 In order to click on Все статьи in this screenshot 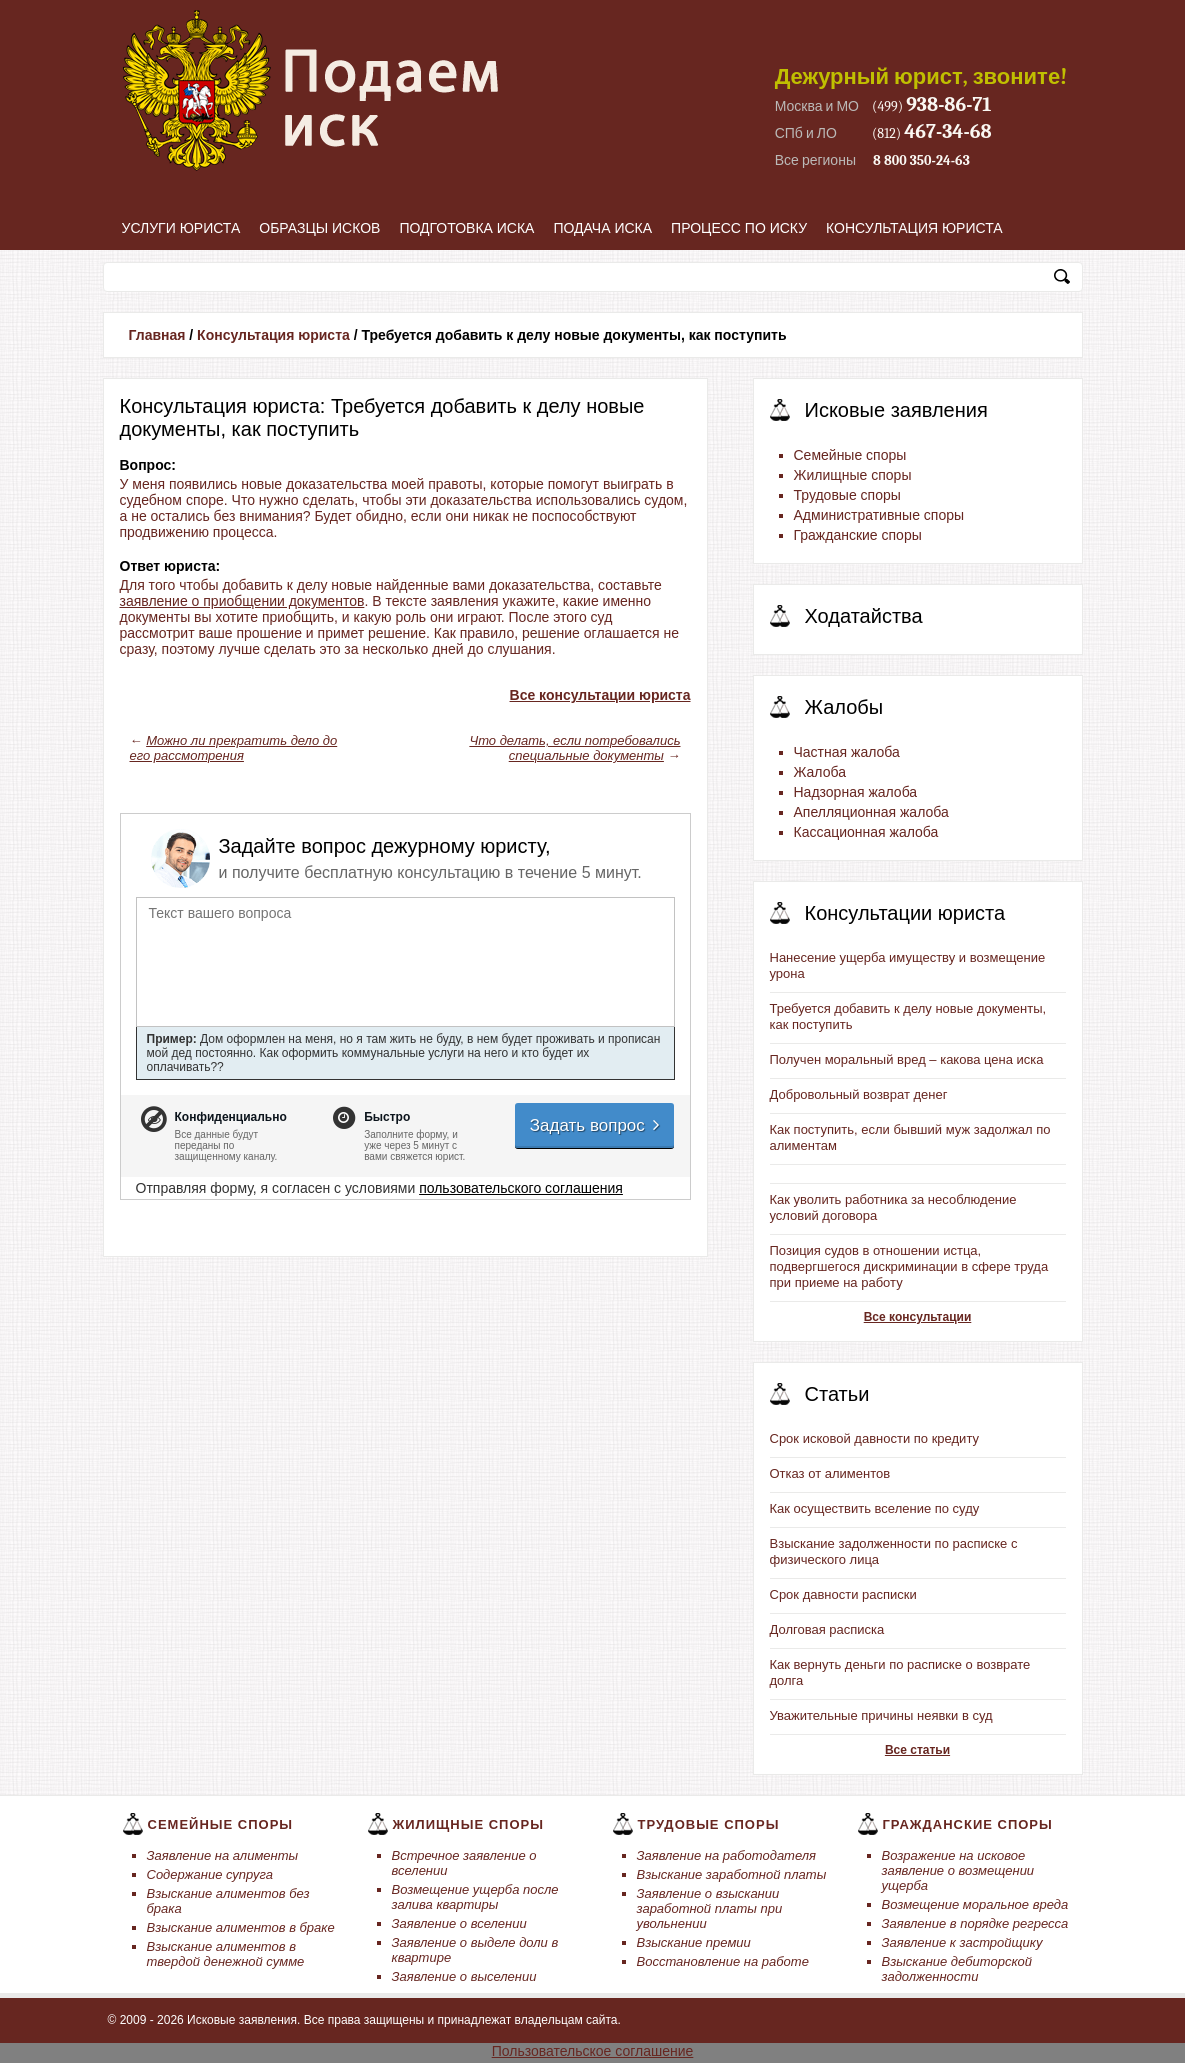, I will do `click(917, 1750)`.